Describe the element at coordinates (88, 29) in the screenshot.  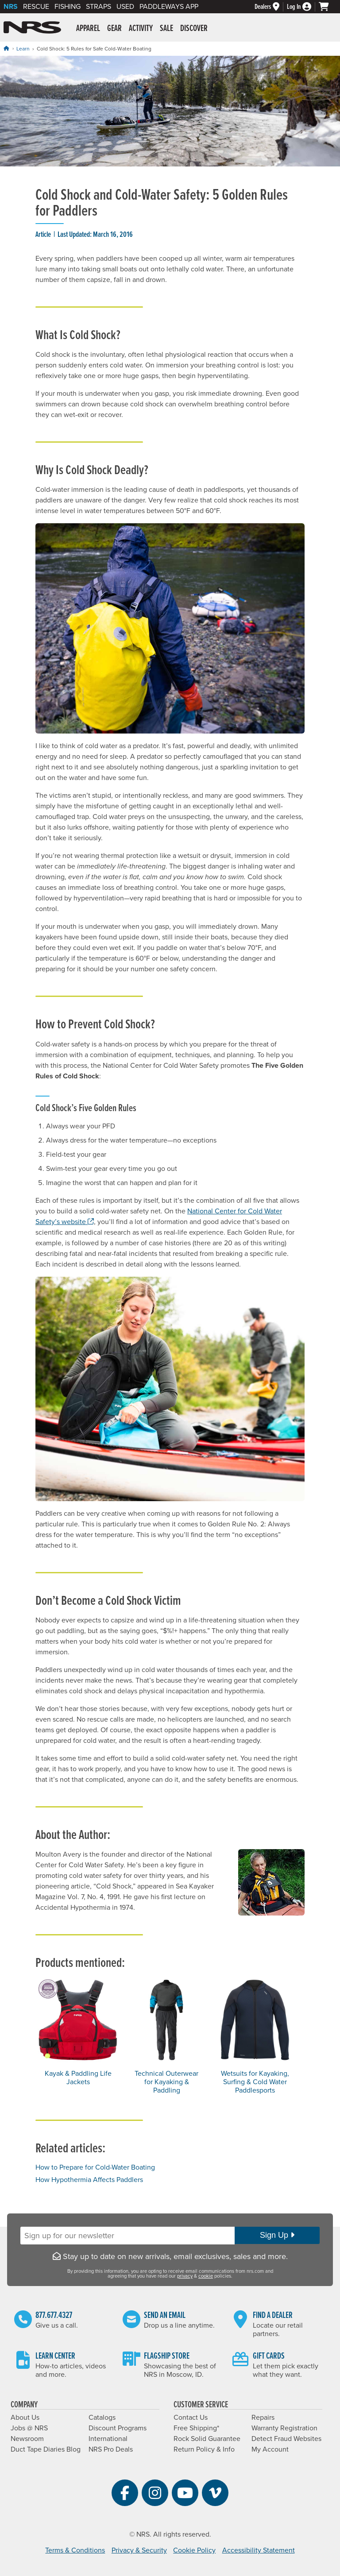
I see `Apparel [button]` at that location.